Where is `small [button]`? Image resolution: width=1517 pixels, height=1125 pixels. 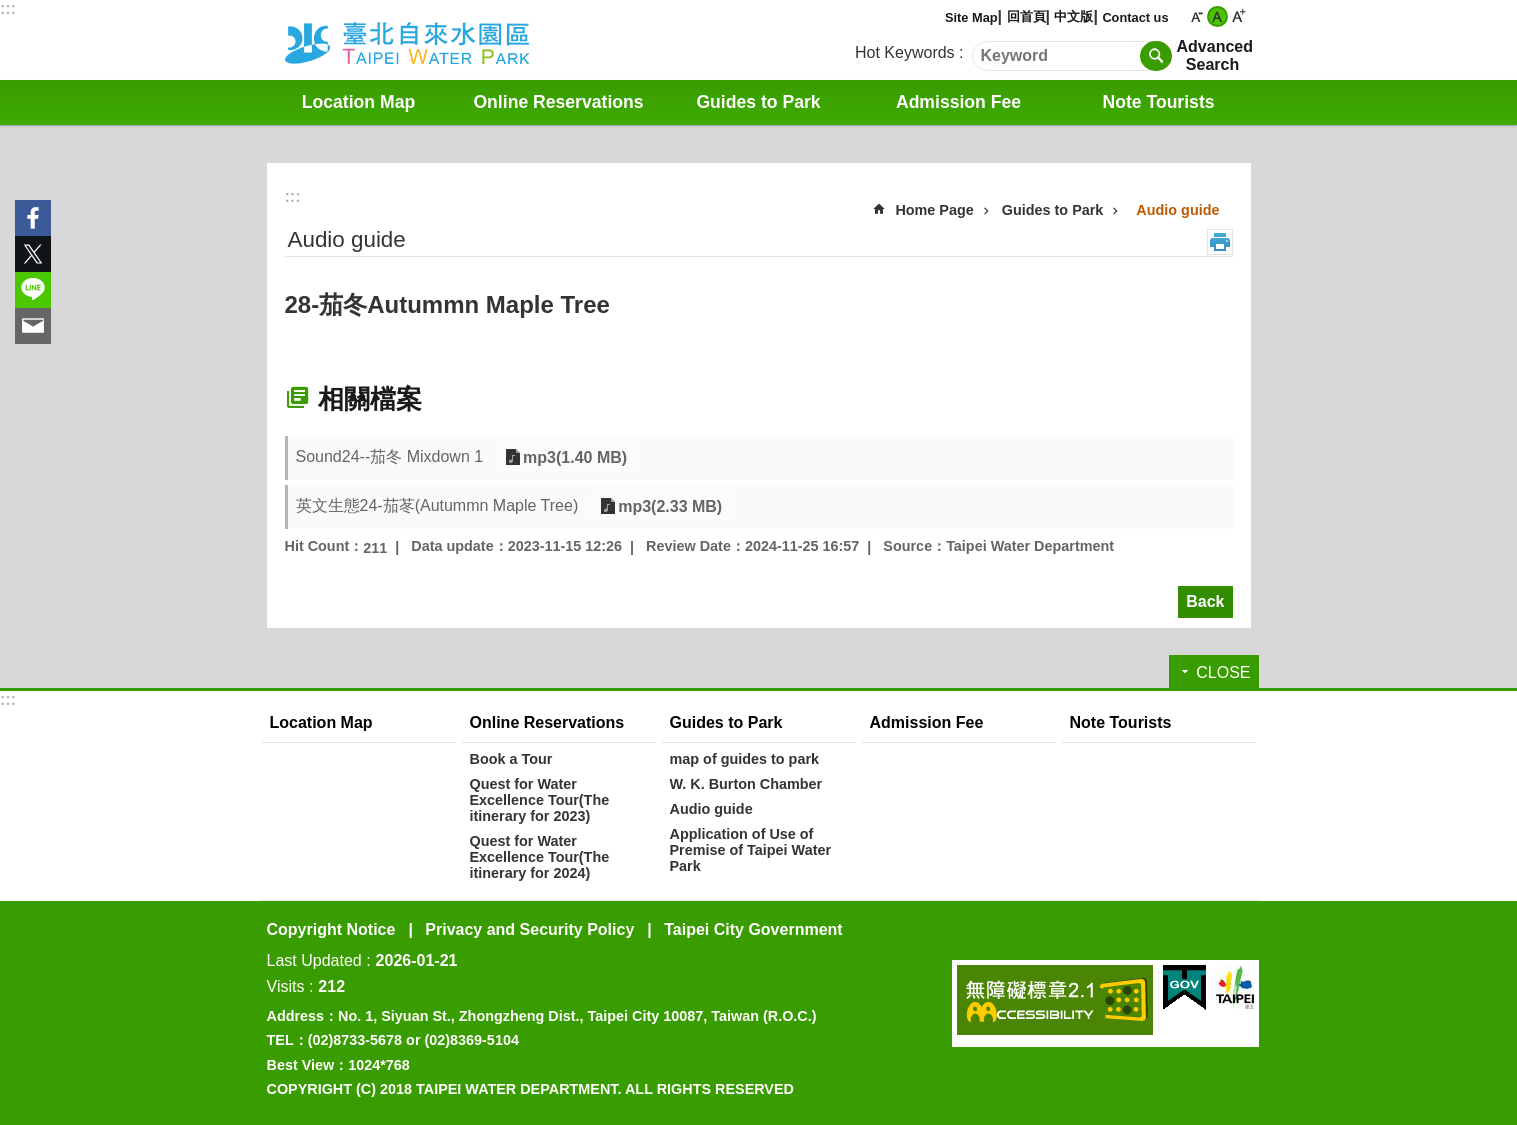 small [button] is located at coordinates (1196, 16).